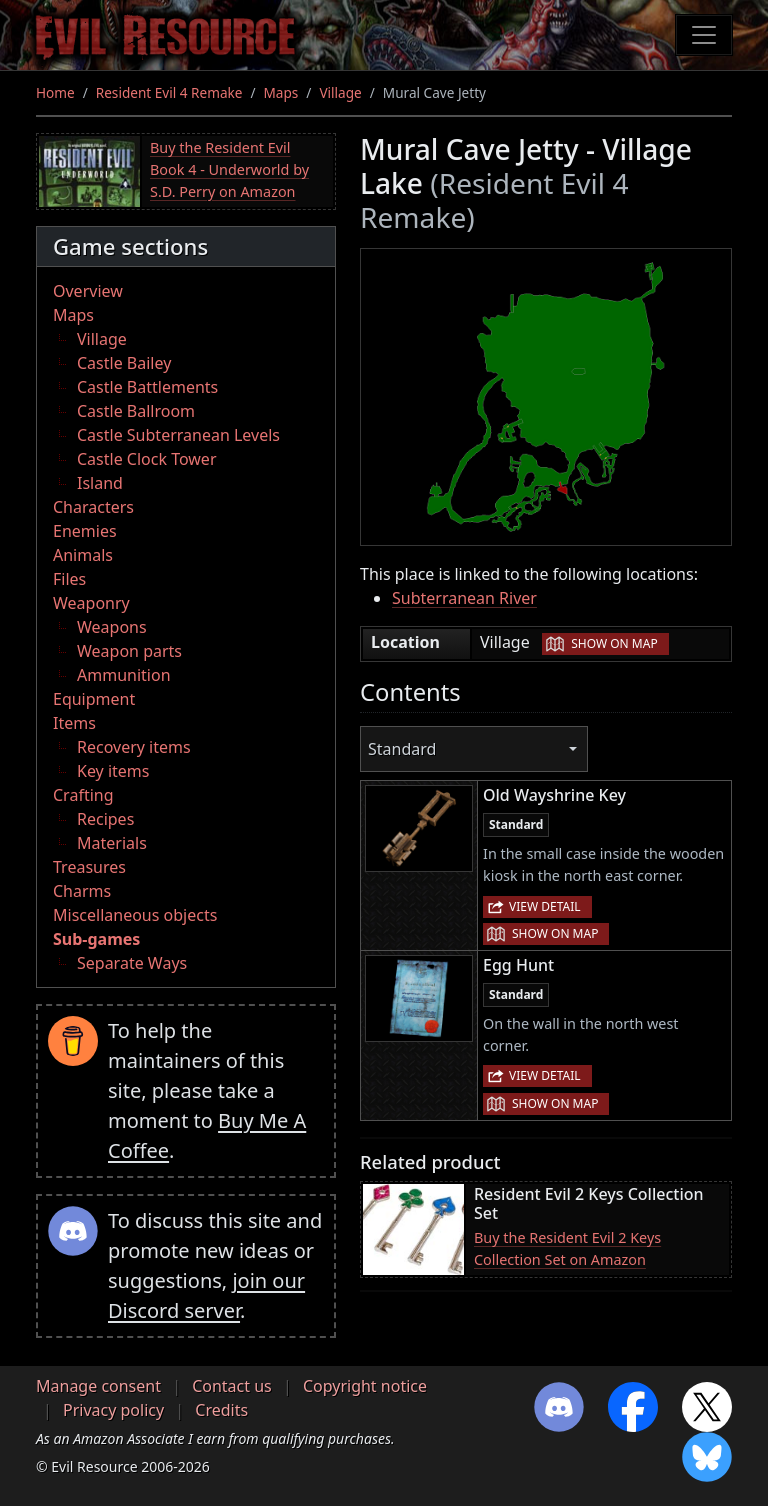 The height and width of the screenshot is (1506, 768). What do you see at coordinates (69, 579) in the screenshot?
I see `Files` at bounding box center [69, 579].